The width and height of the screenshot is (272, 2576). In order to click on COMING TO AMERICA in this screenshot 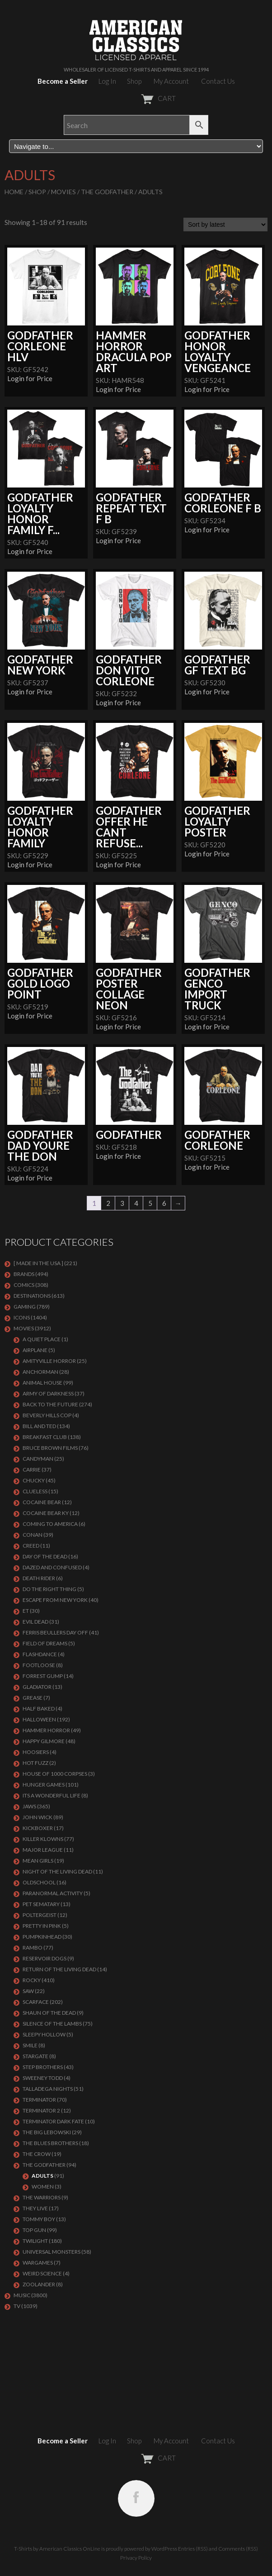, I will do `click(50, 1523)`.